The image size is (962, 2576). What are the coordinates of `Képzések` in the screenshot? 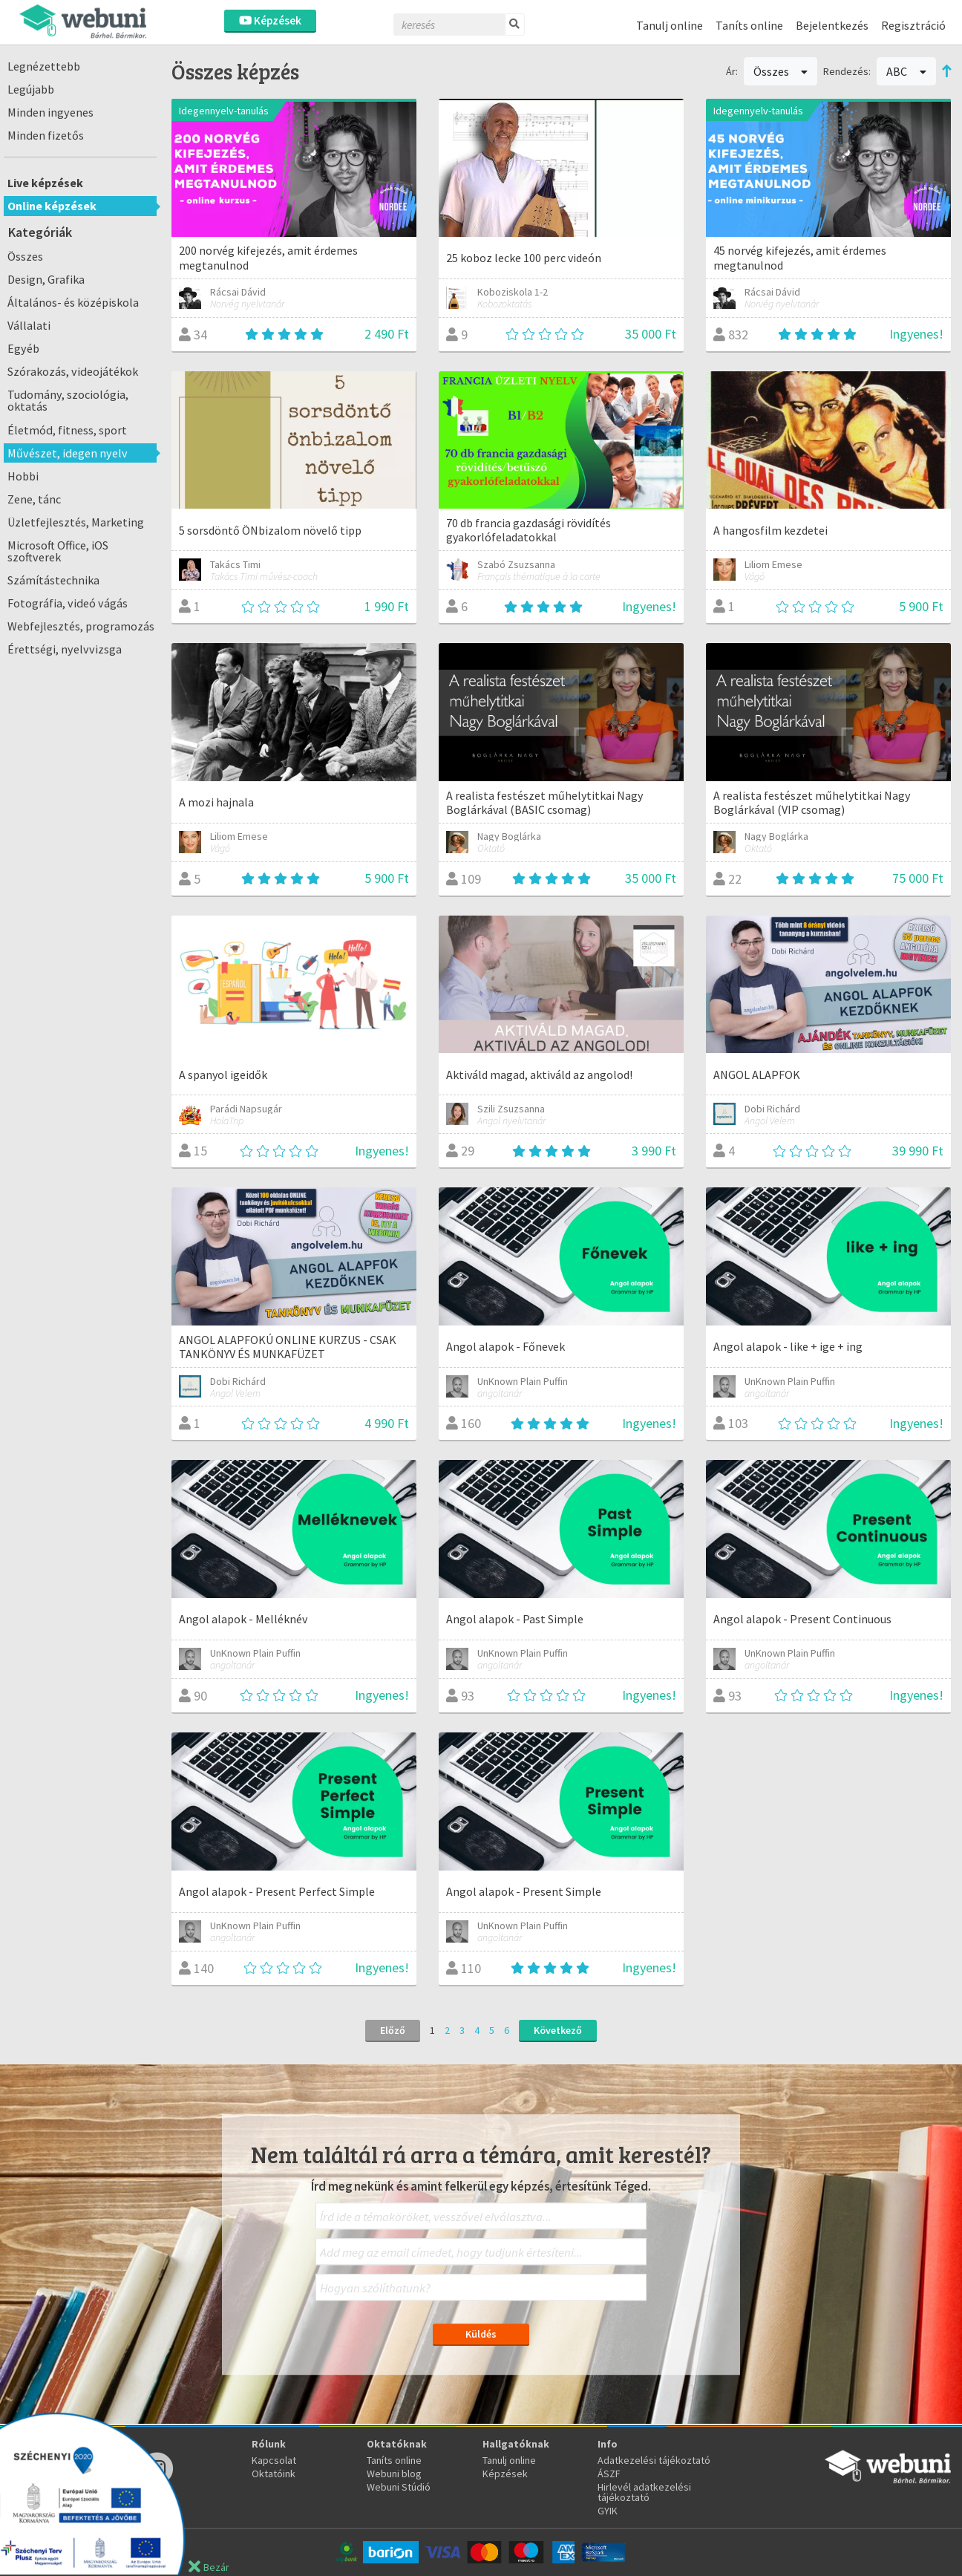 It's located at (270, 20).